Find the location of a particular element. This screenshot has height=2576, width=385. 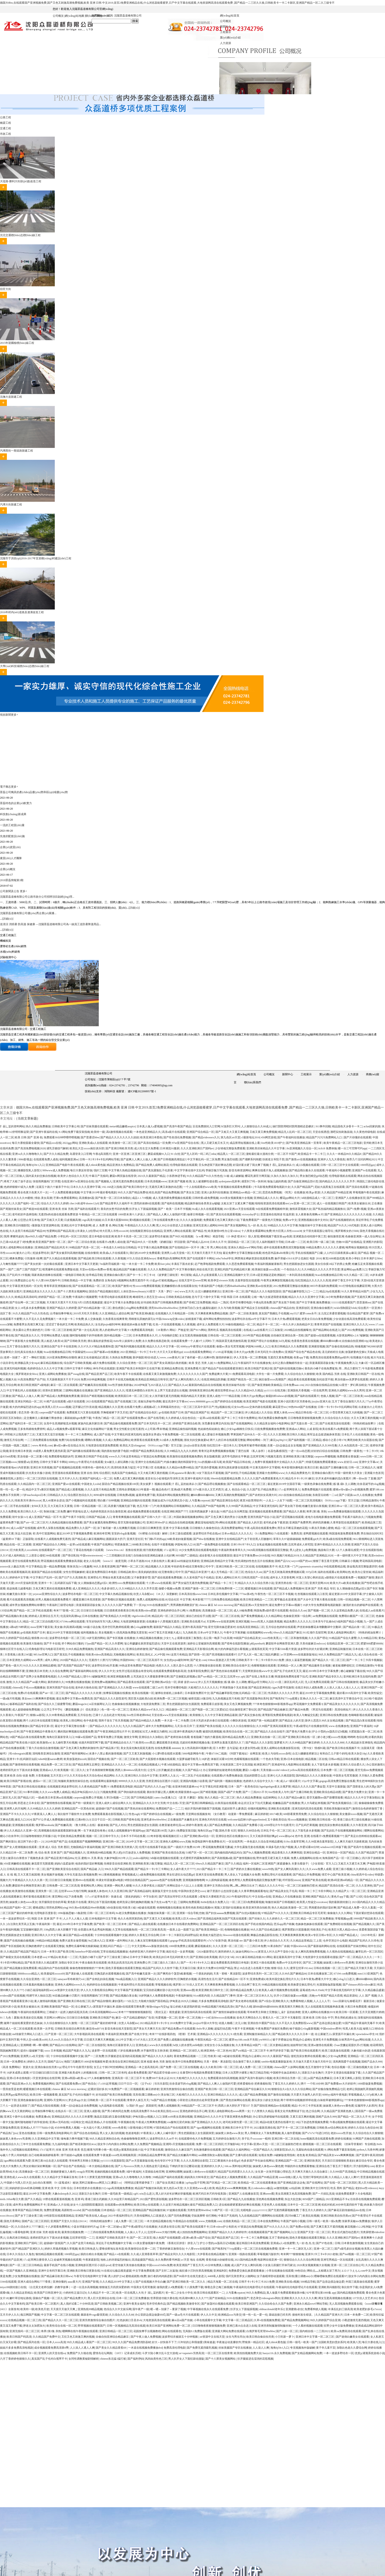

成人性生交大免费看 is located at coordinates (146, 1148).